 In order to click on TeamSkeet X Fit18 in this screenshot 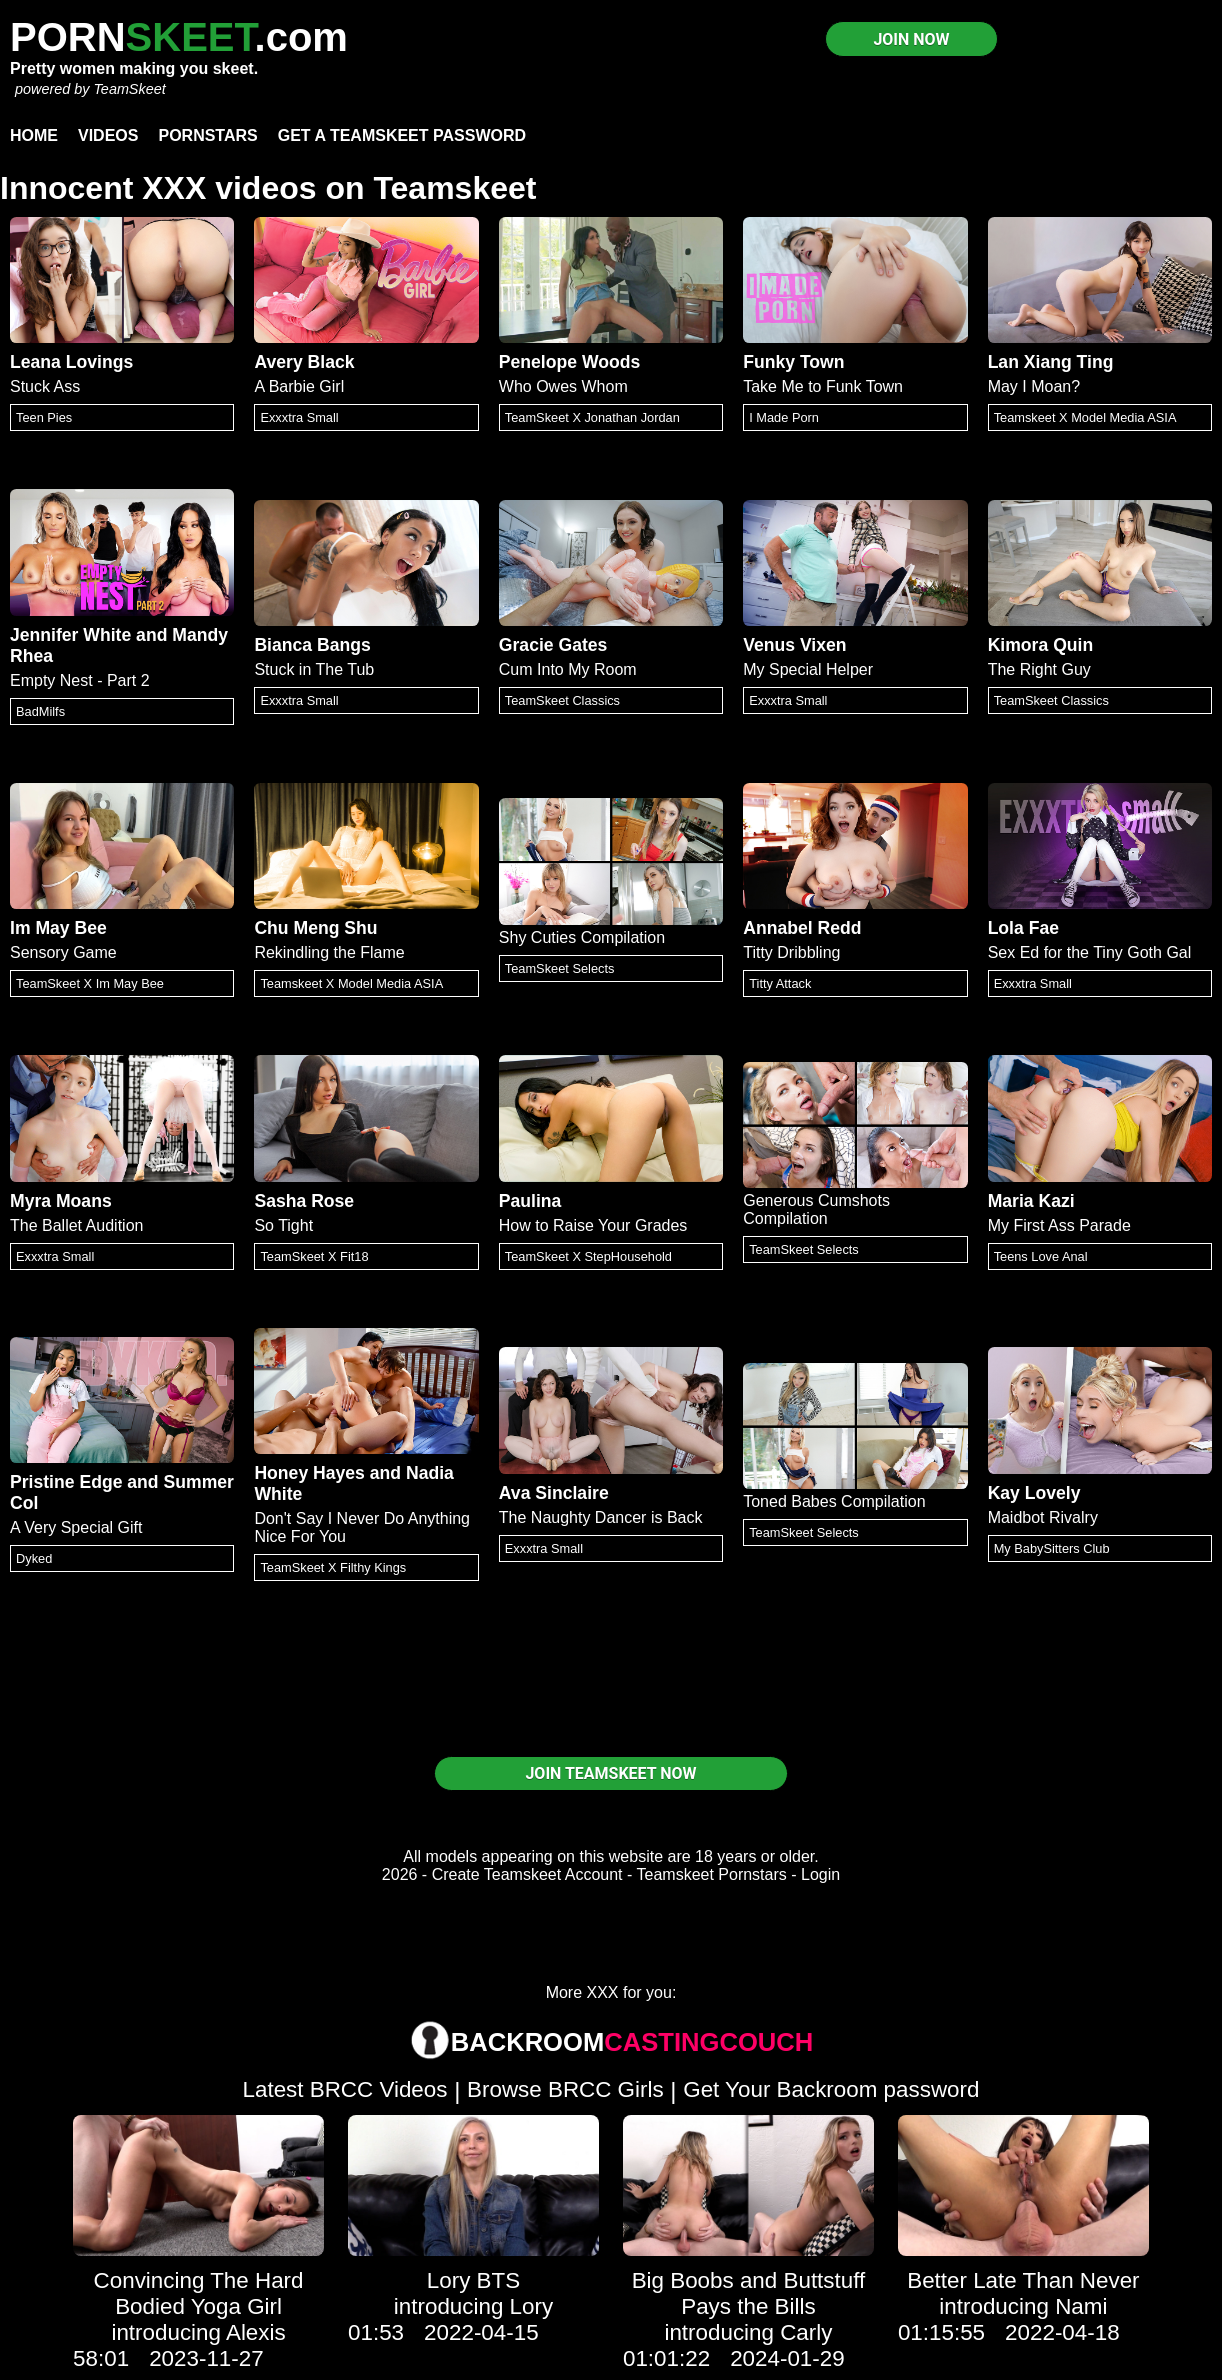, I will do `click(314, 1256)`.